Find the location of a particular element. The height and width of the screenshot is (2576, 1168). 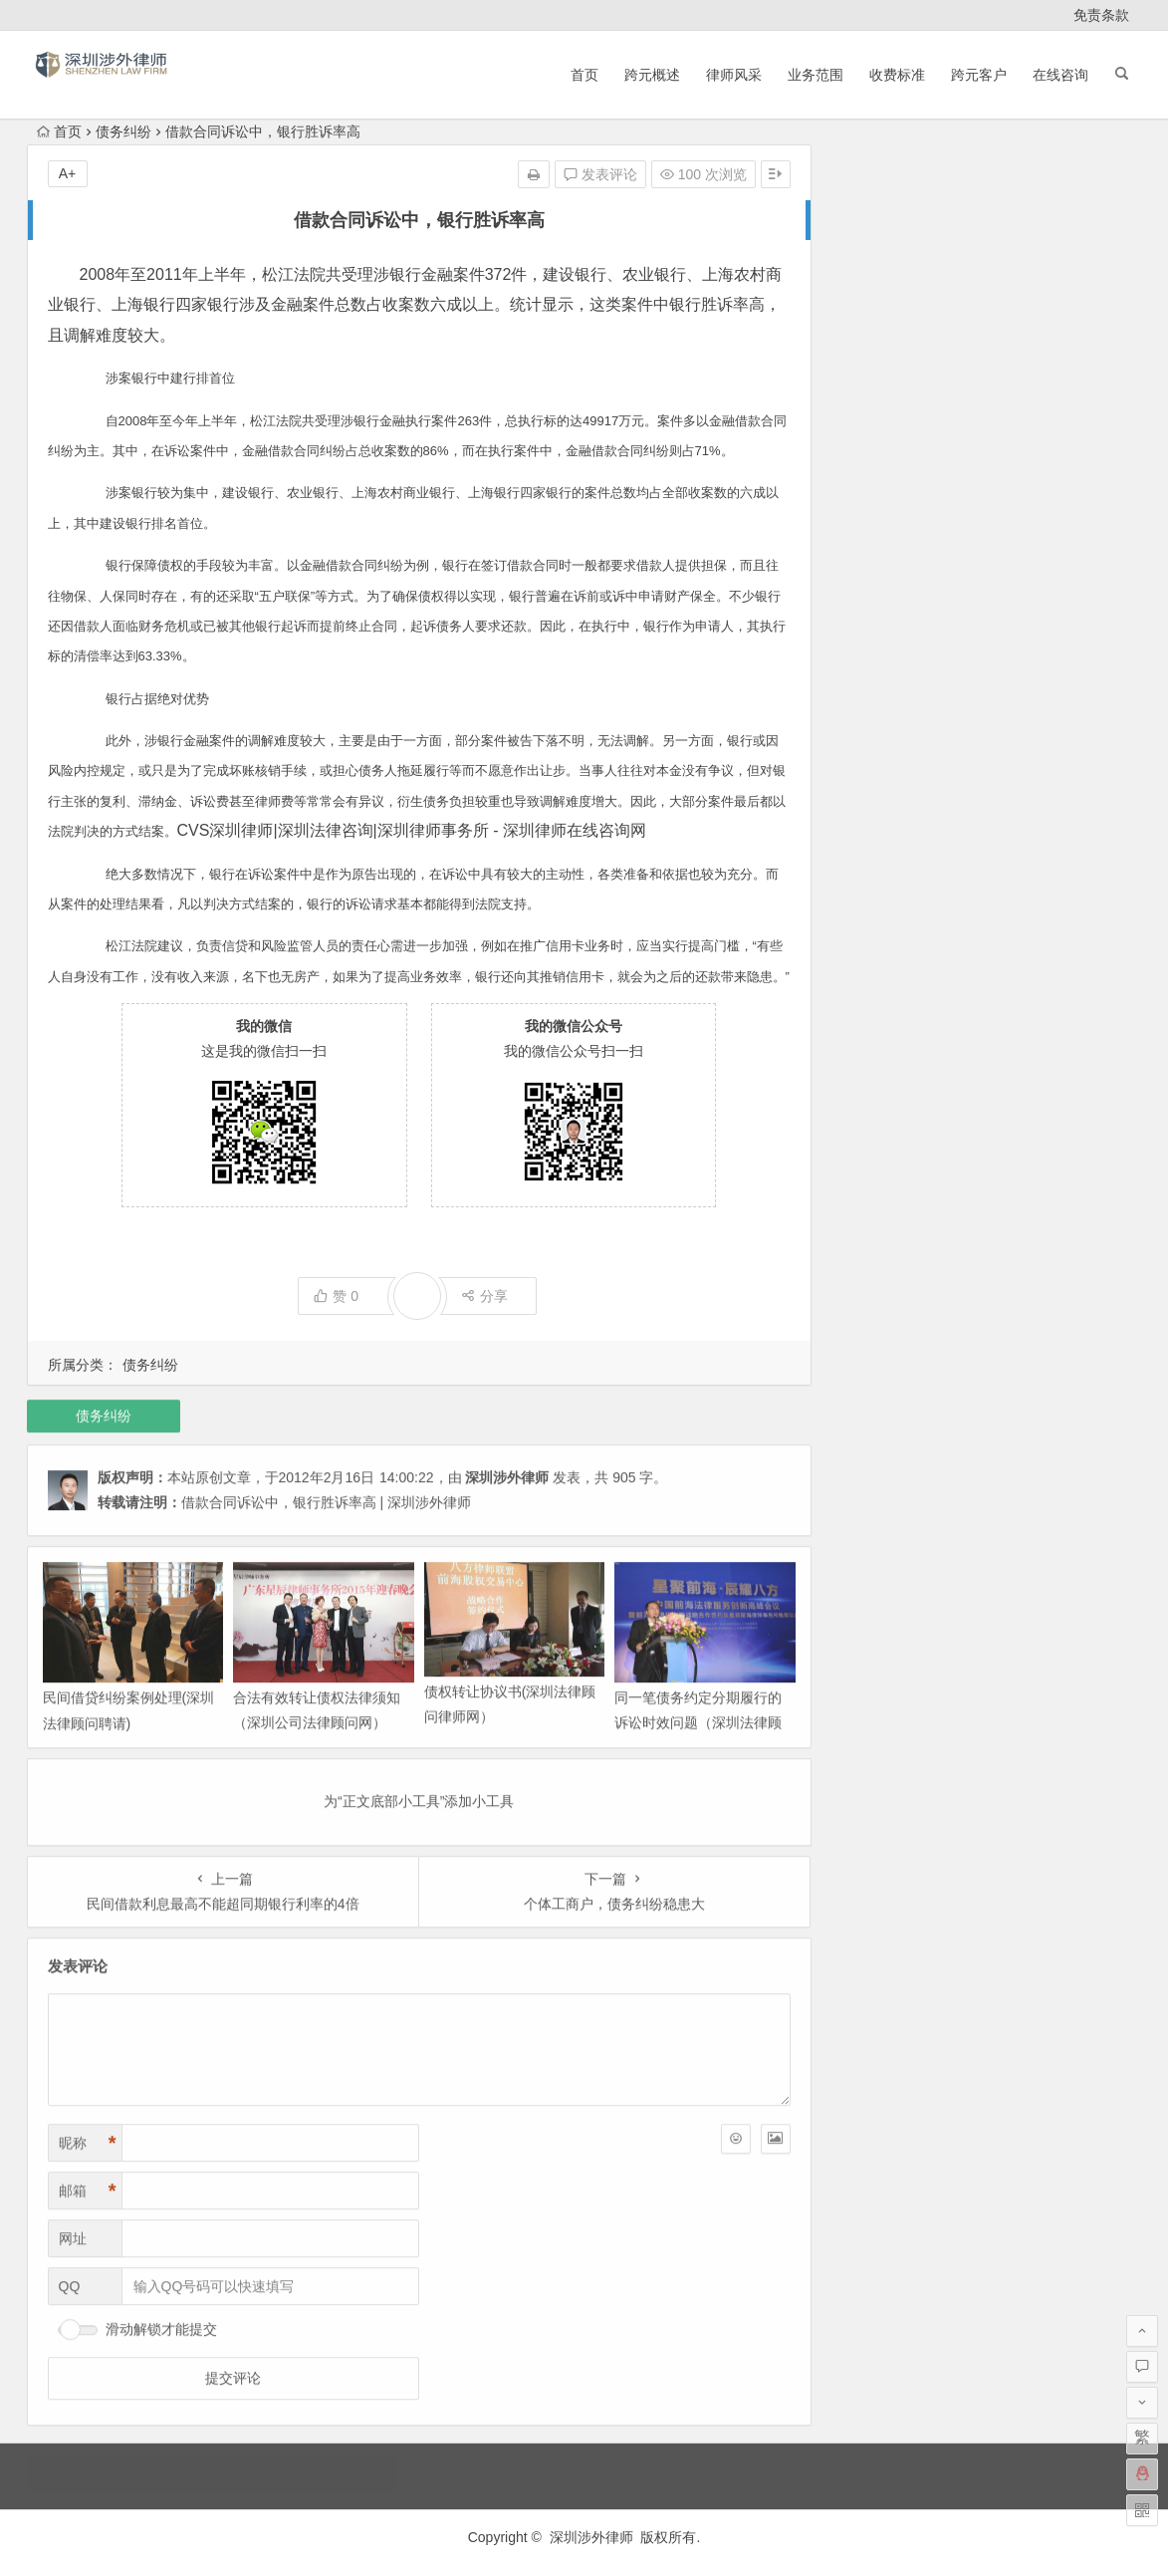

业务范围 is located at coordinates (815, 75).